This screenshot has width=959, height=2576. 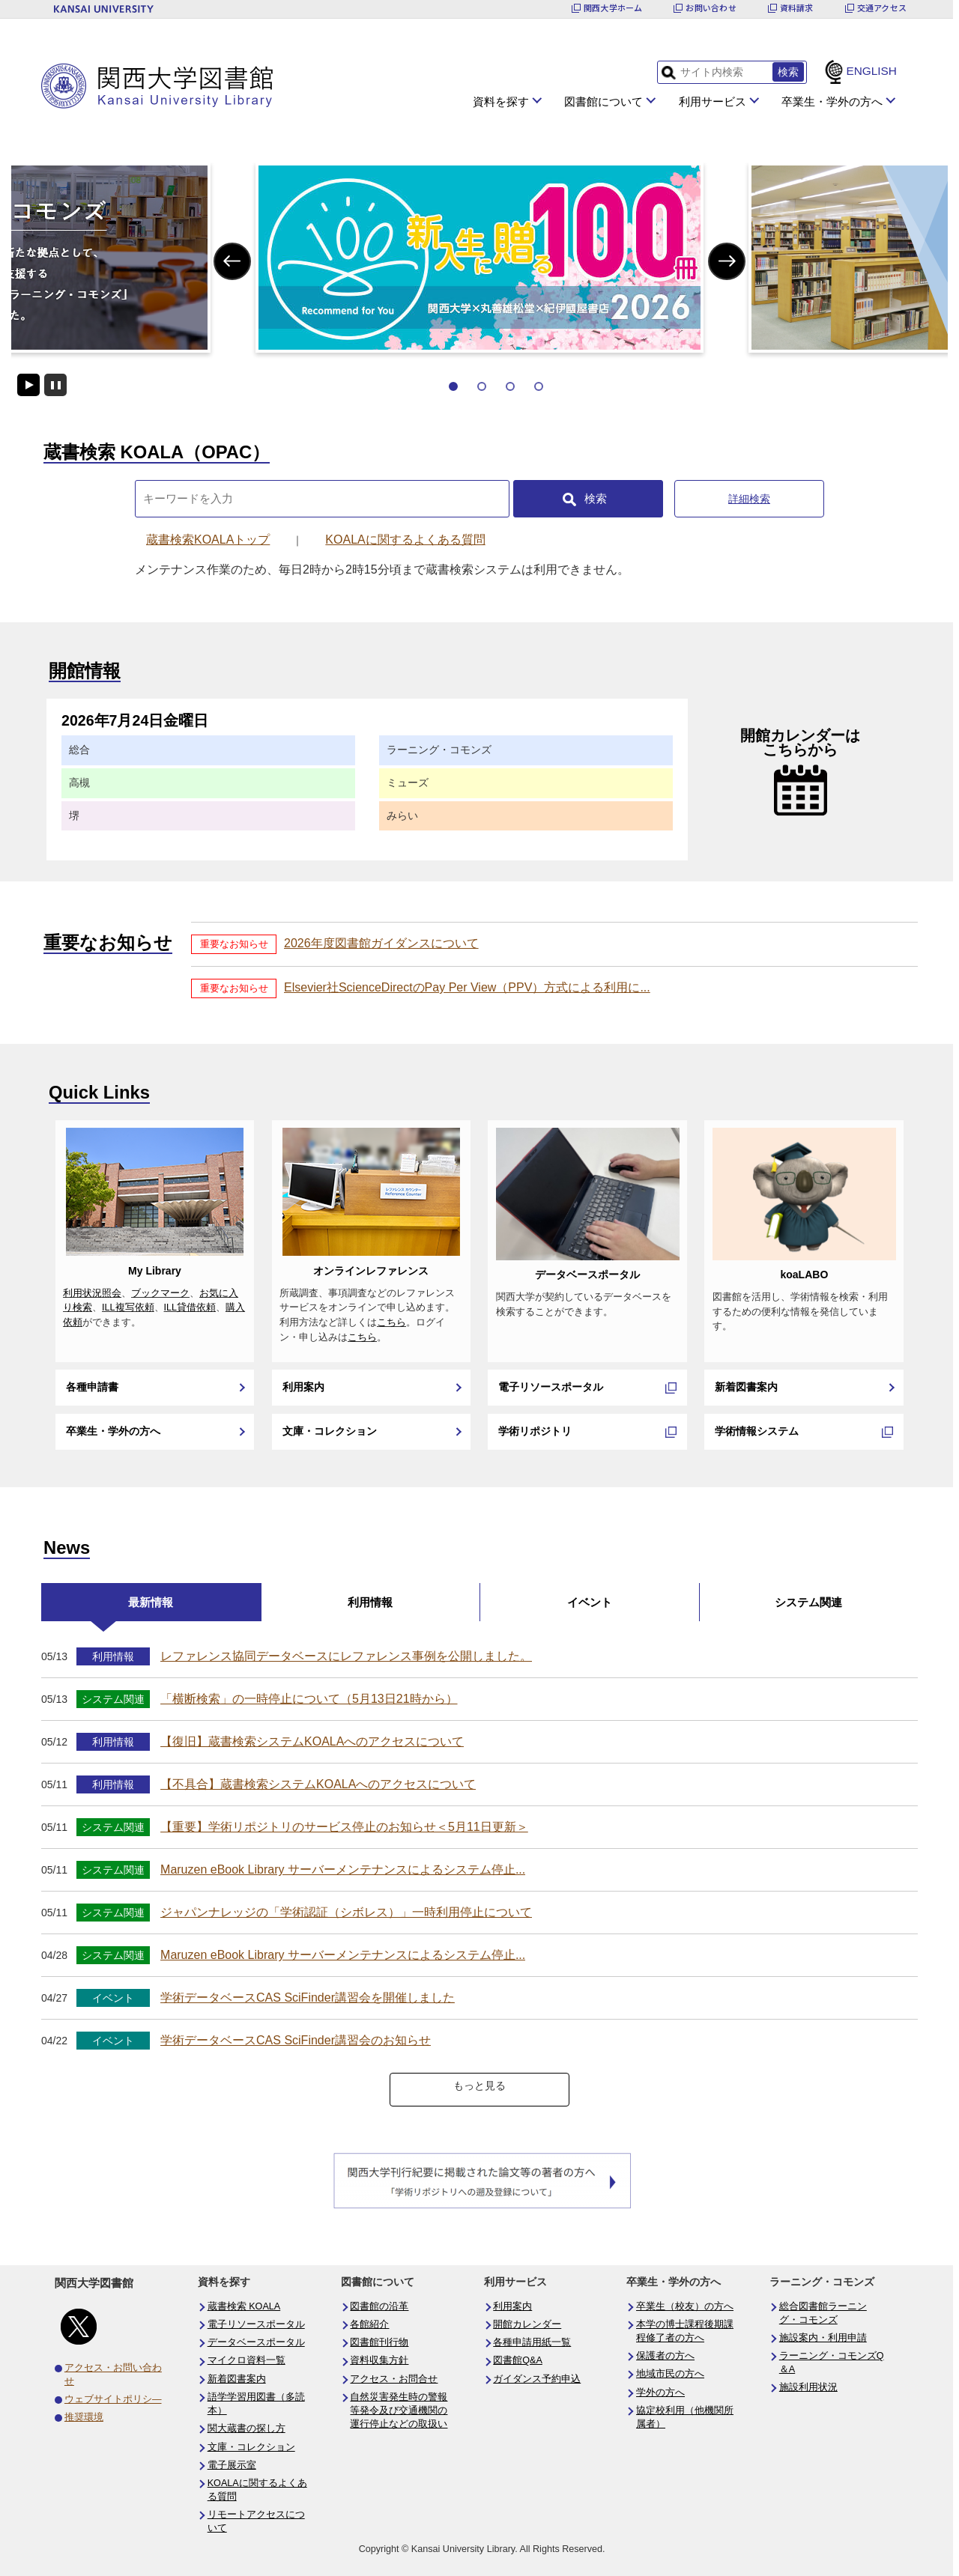 I want to click on 関大蔵書の探し方, so click(x=246, y=2428).